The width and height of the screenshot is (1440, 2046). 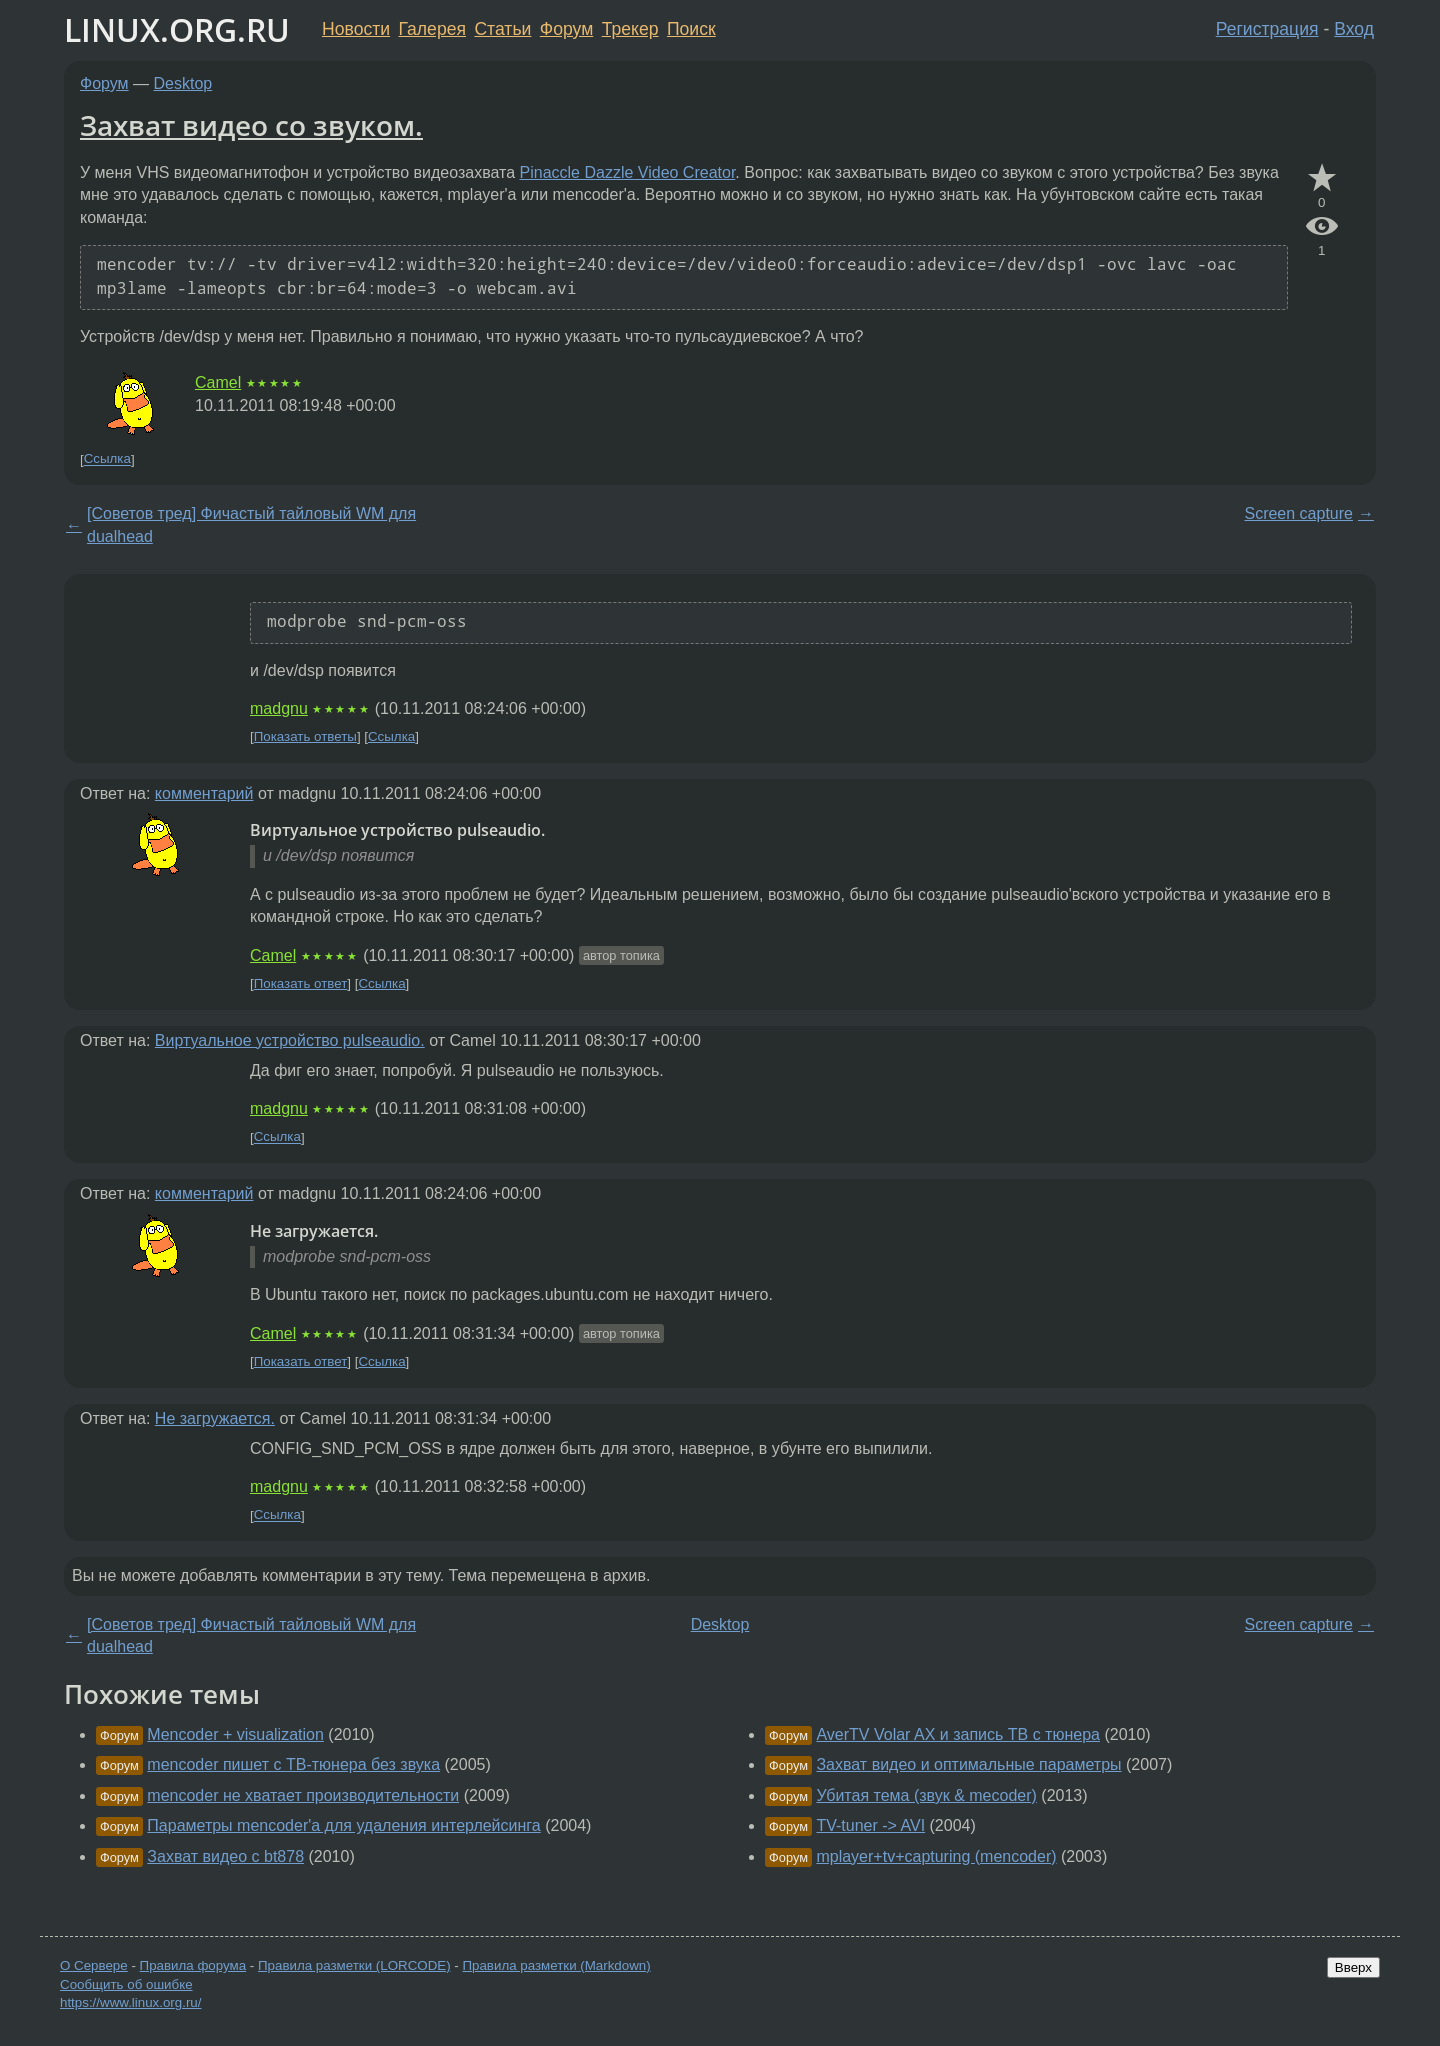 I want to click on О Сервере, so click(x=94, y=1965).